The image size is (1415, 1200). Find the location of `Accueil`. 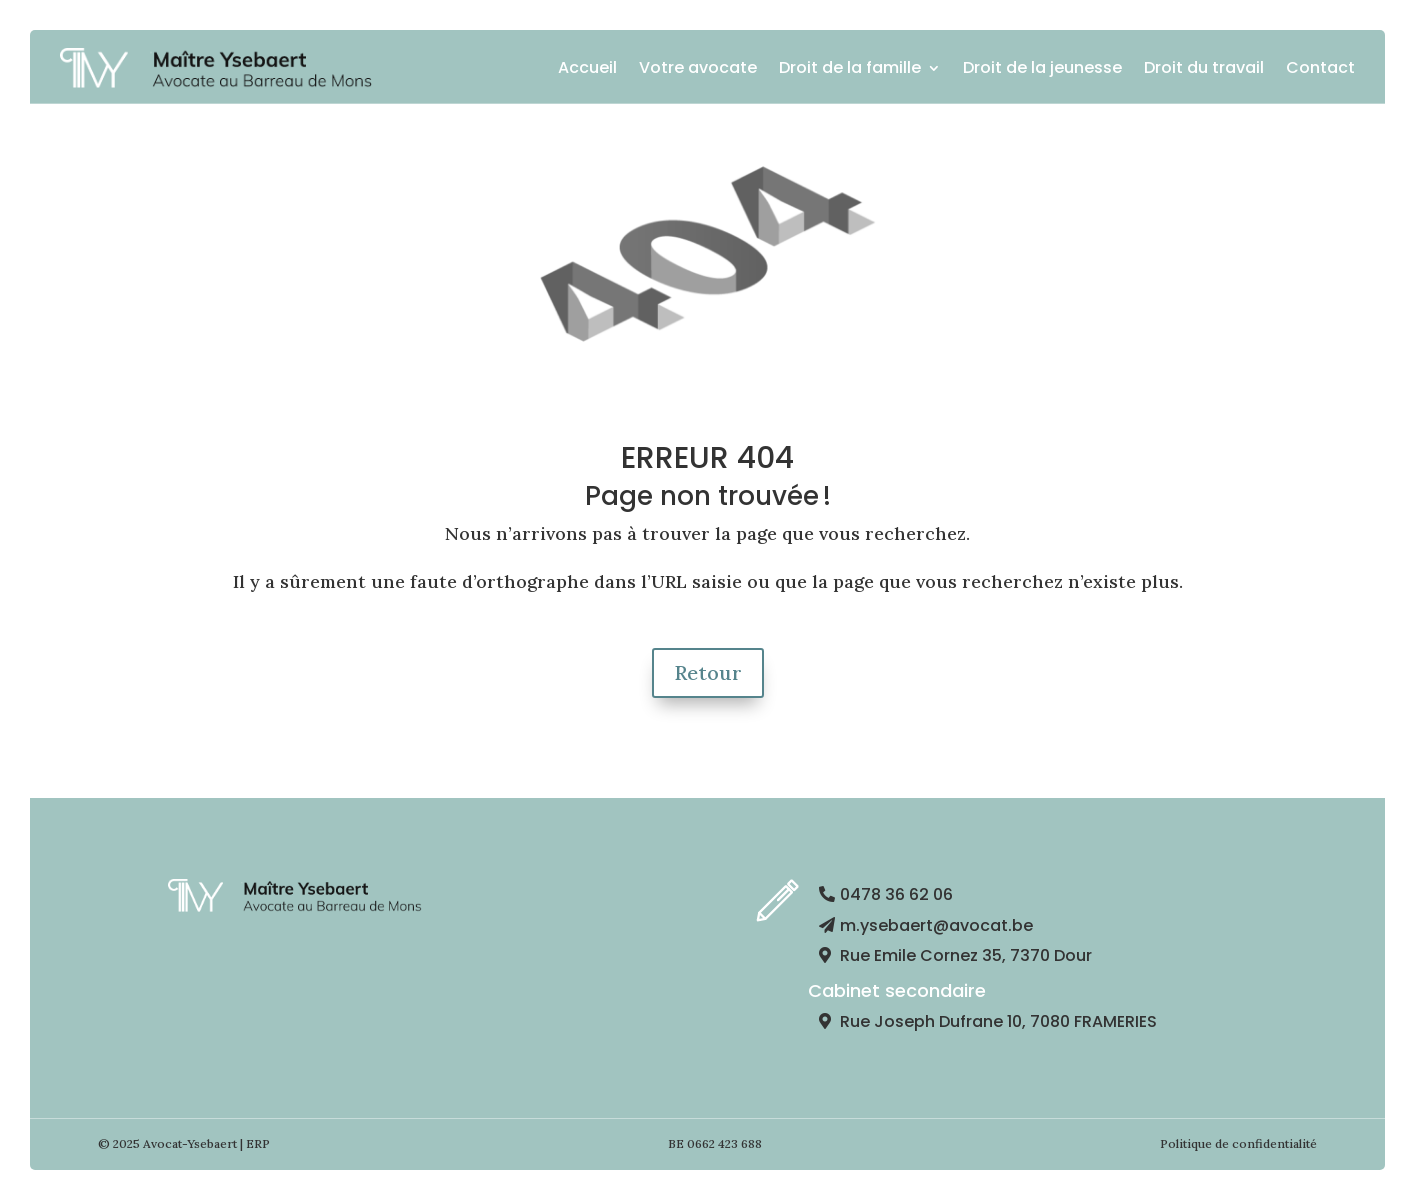

Accueil is located at coordinates (587, 67).